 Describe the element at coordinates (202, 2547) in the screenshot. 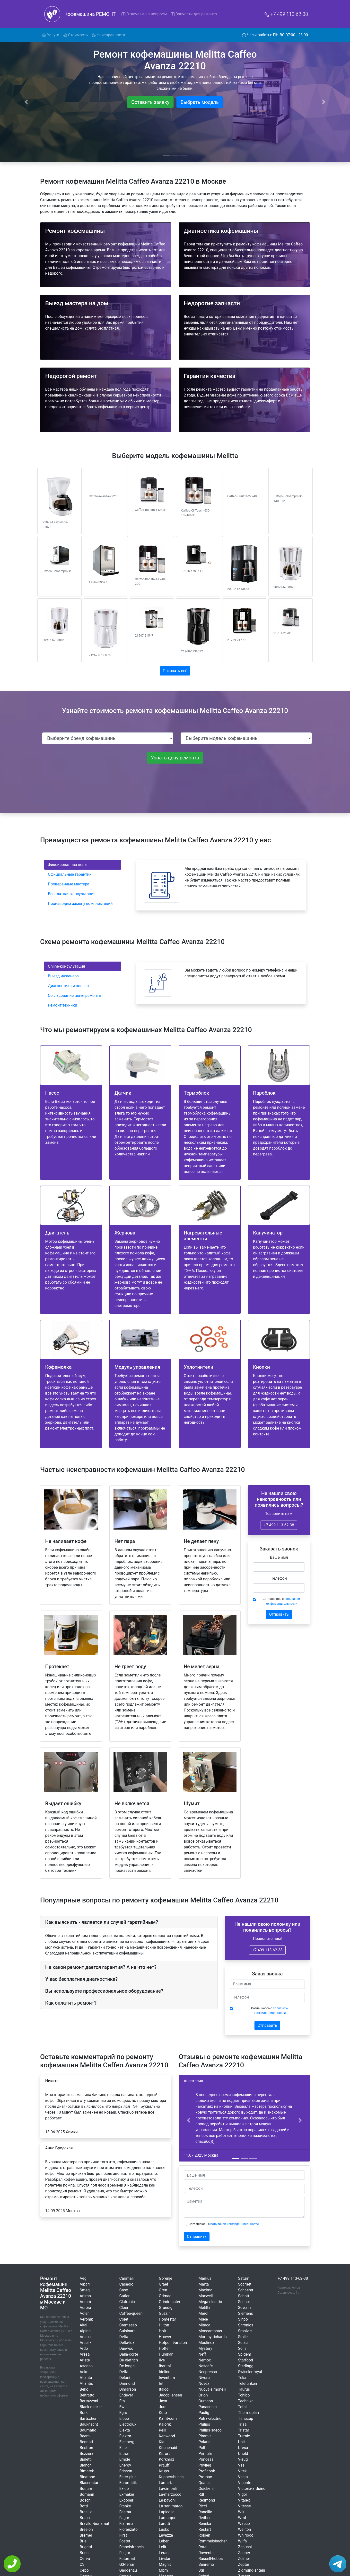

I see `Rotel` at that location.